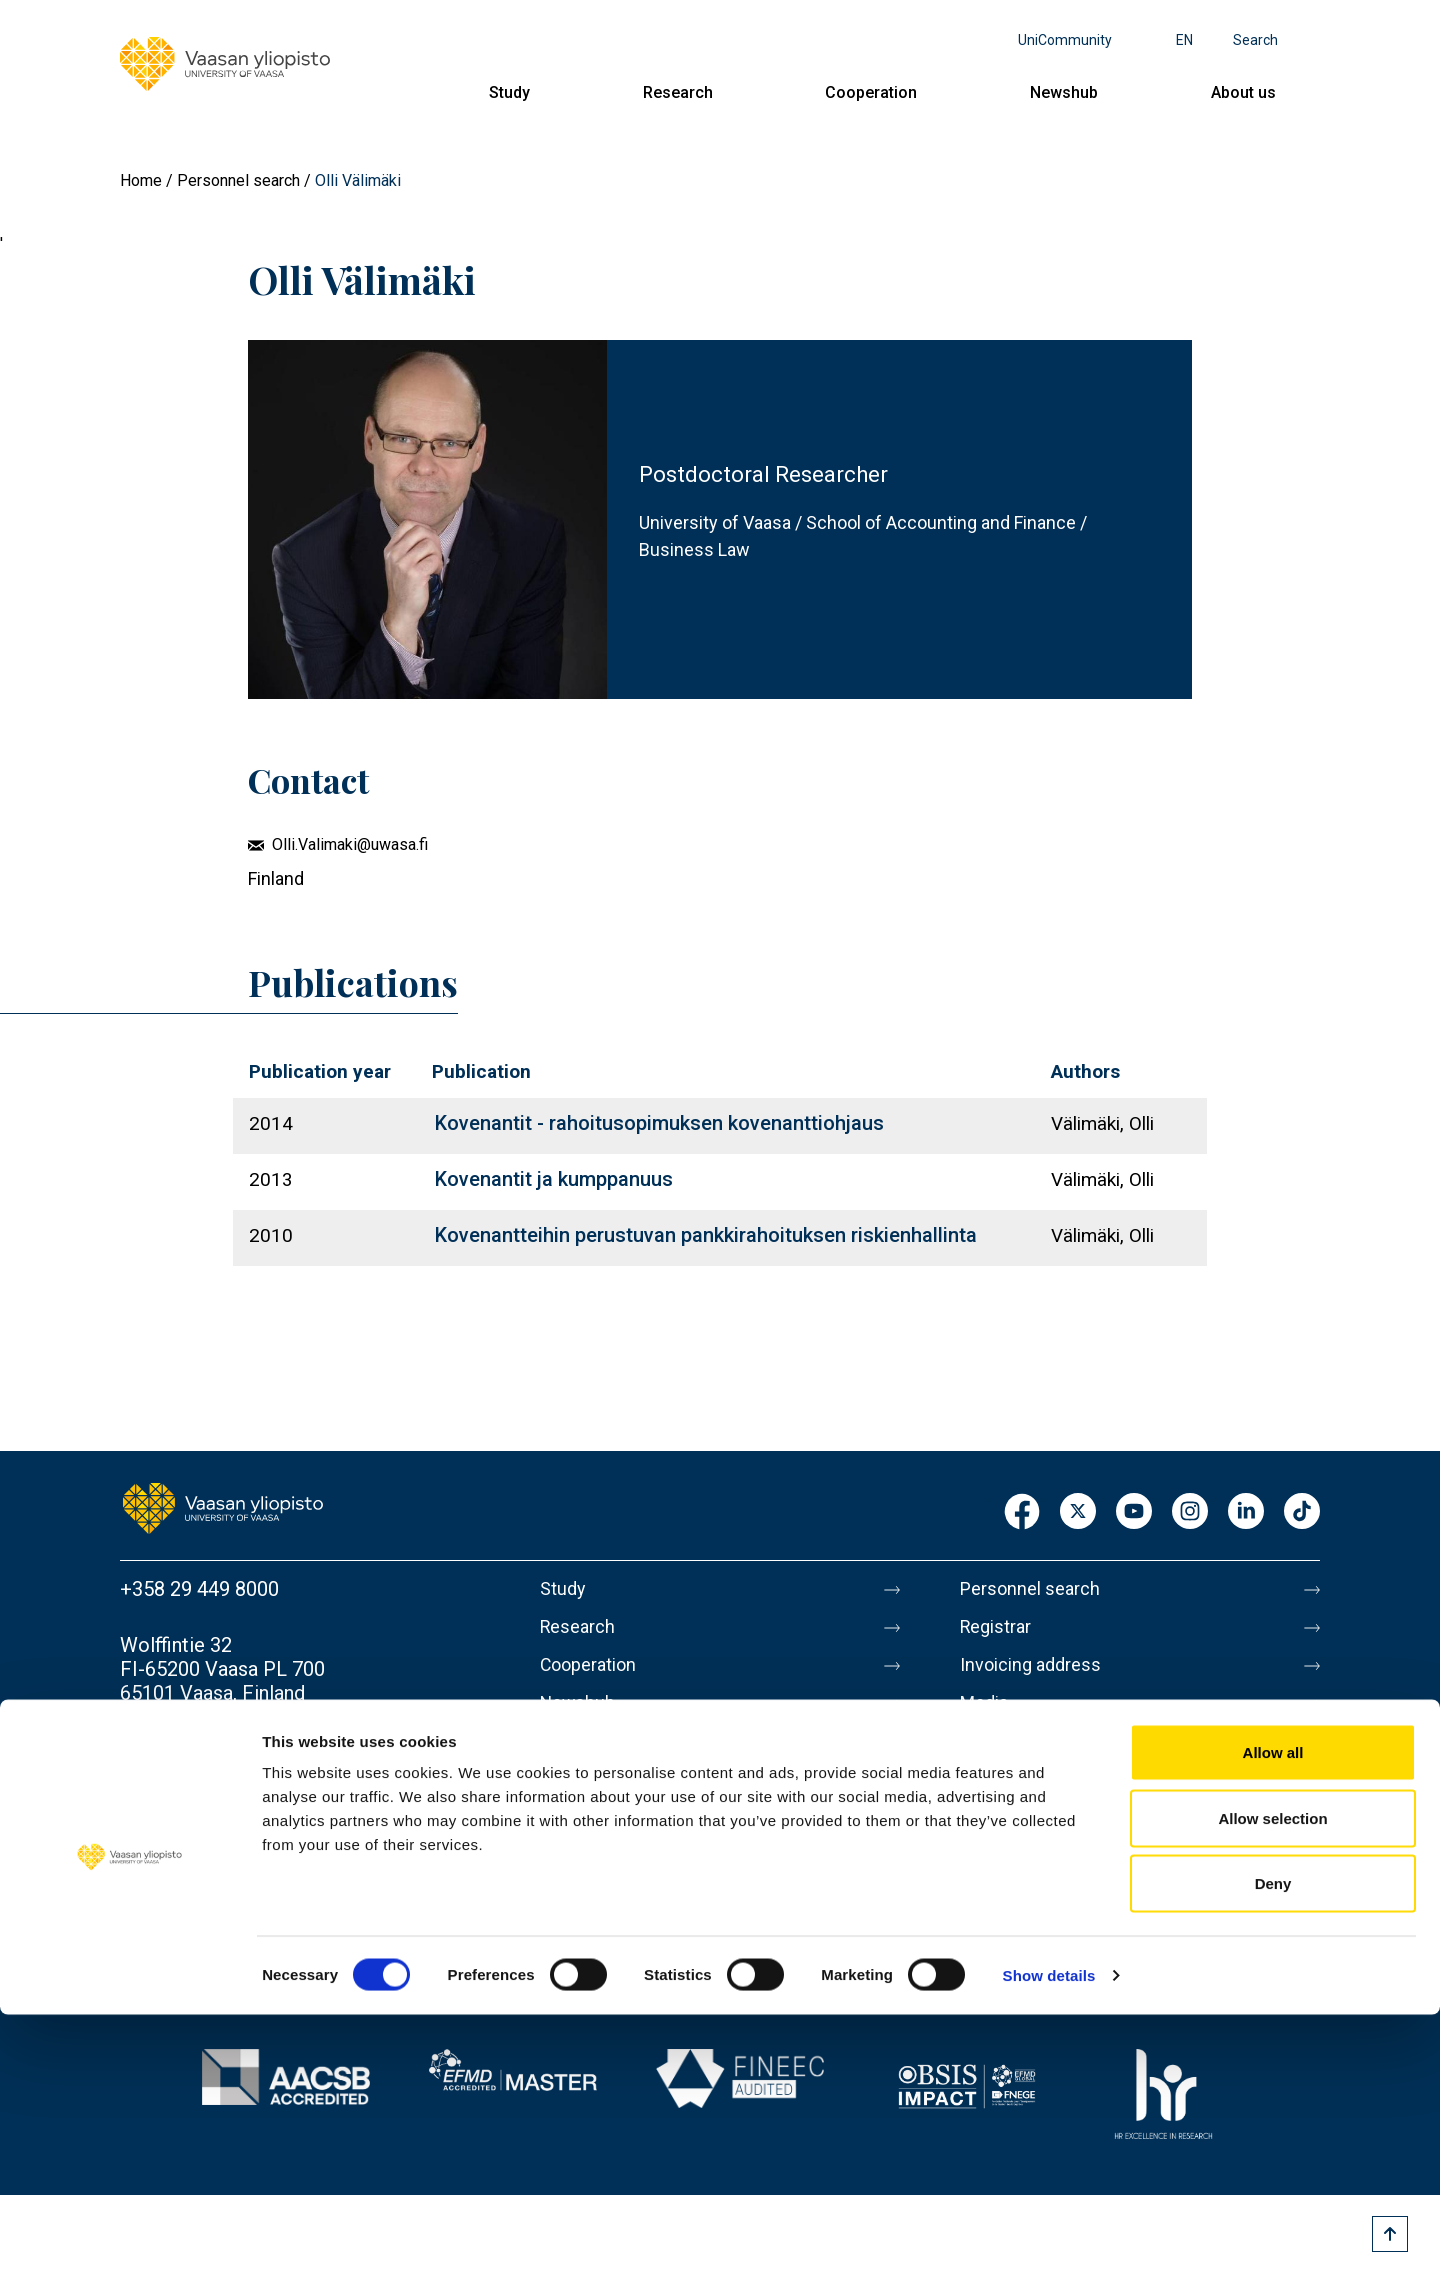  Describe the element at coordinates (554, 1179) in the screenshot. I see `Kovenantit ja kumppanuus` at that location.